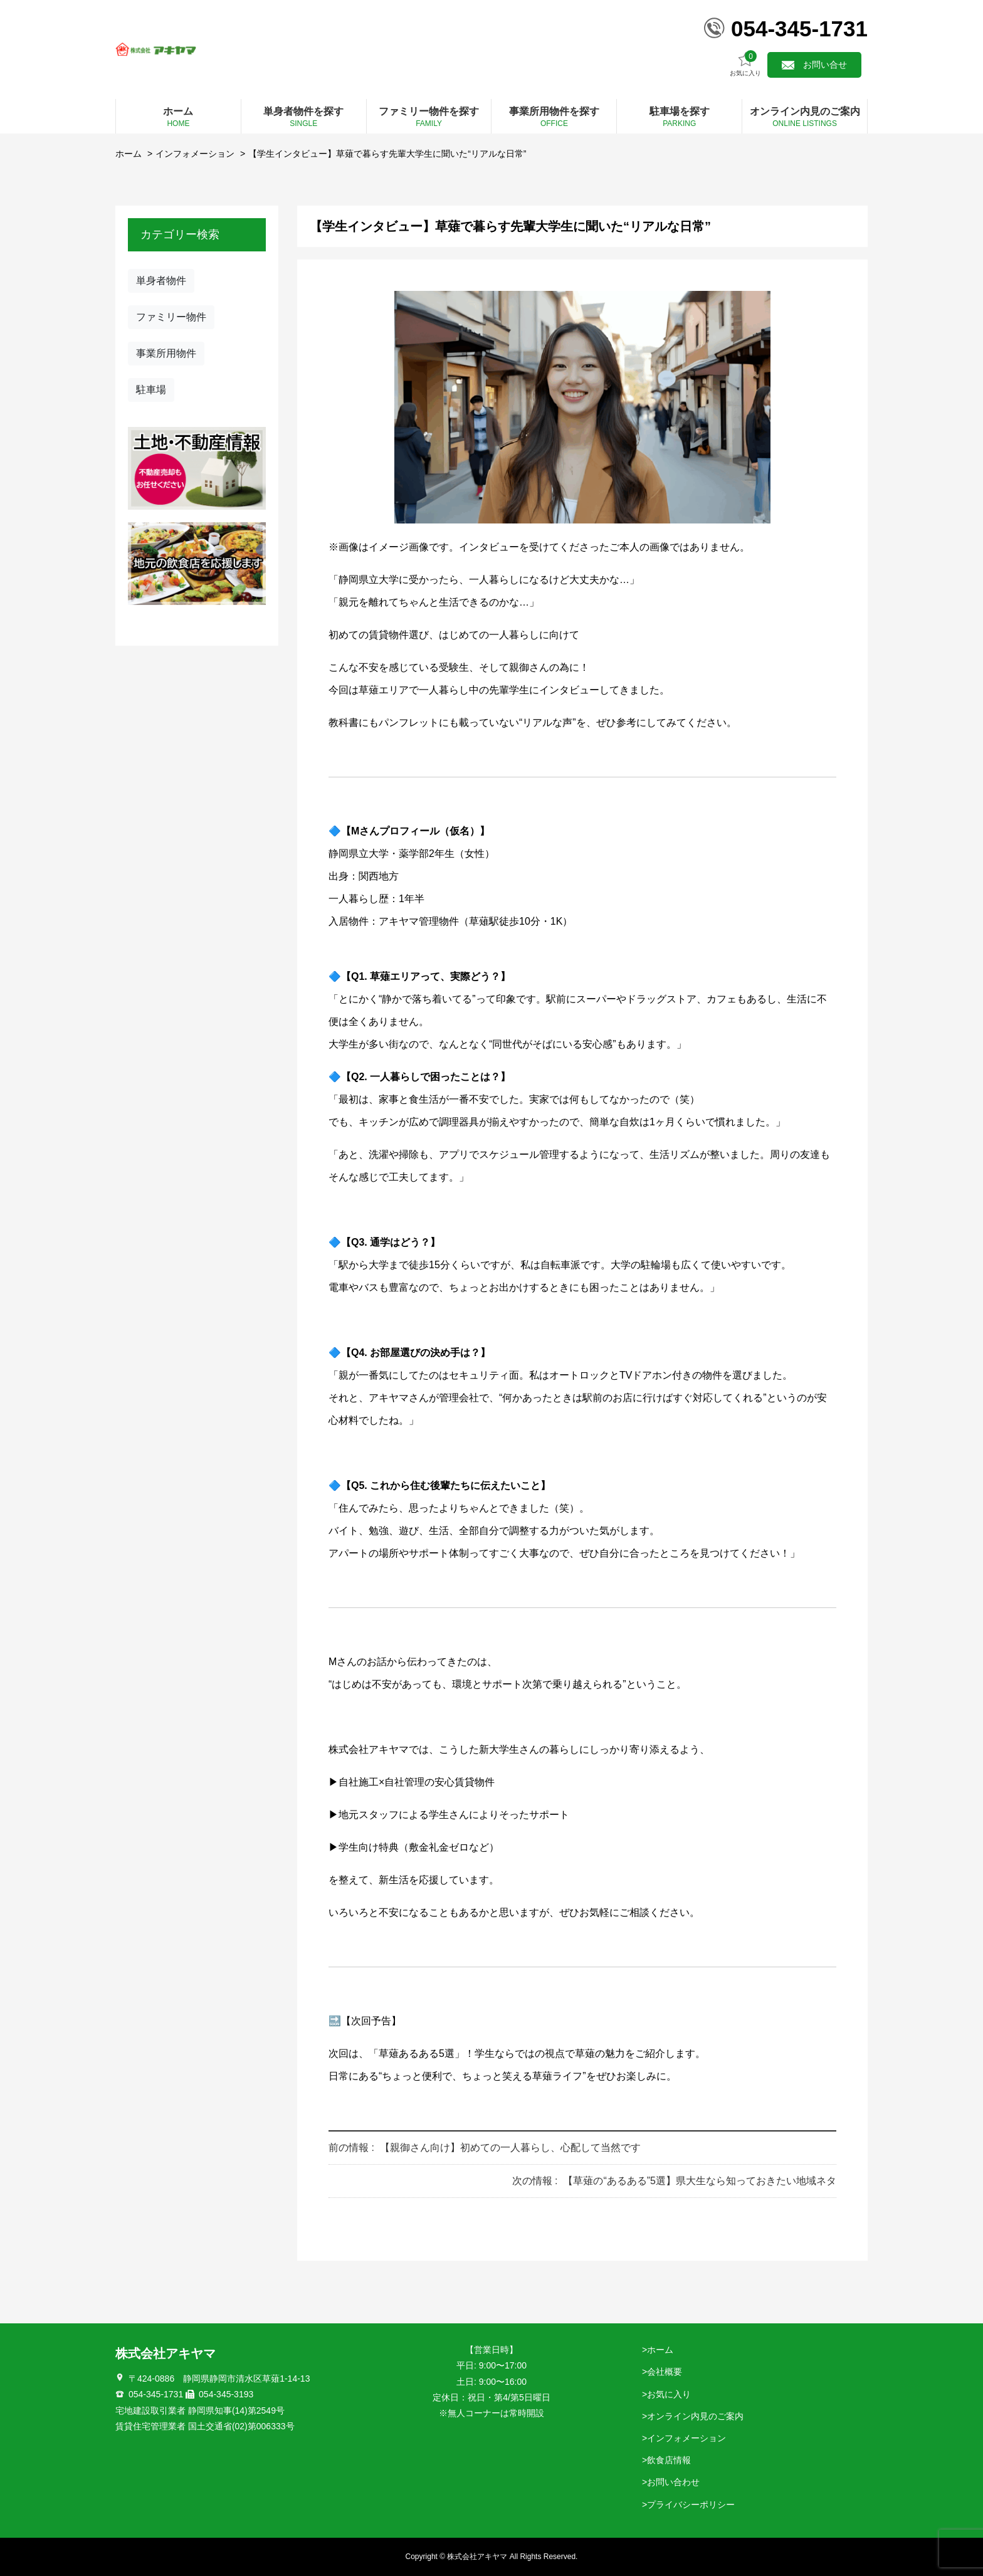 The image size is (983, 2576). I want to click on 駐車場, so click(151, 389).